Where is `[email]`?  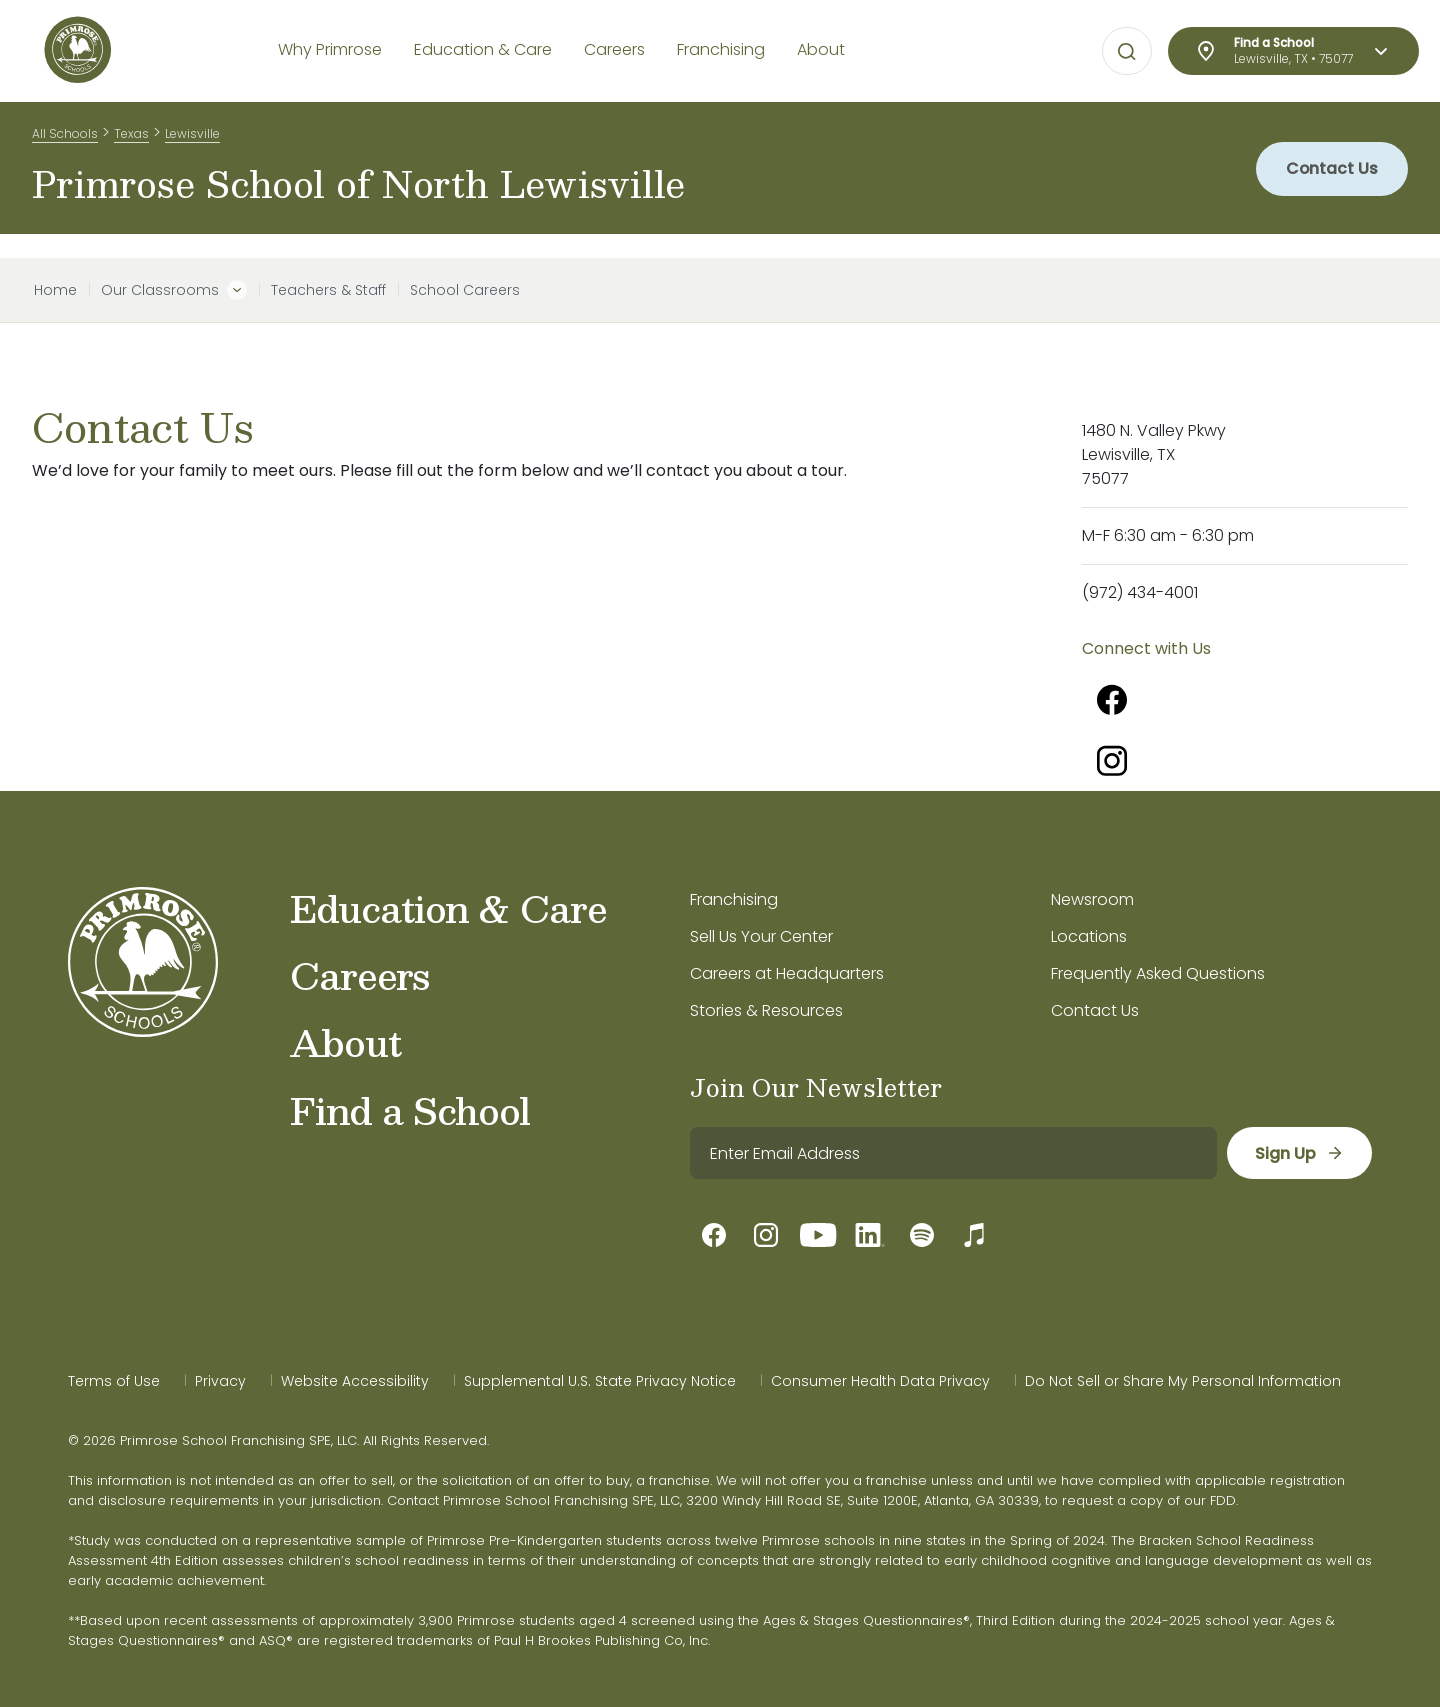
[email] is located at coordinates (952, 1153).